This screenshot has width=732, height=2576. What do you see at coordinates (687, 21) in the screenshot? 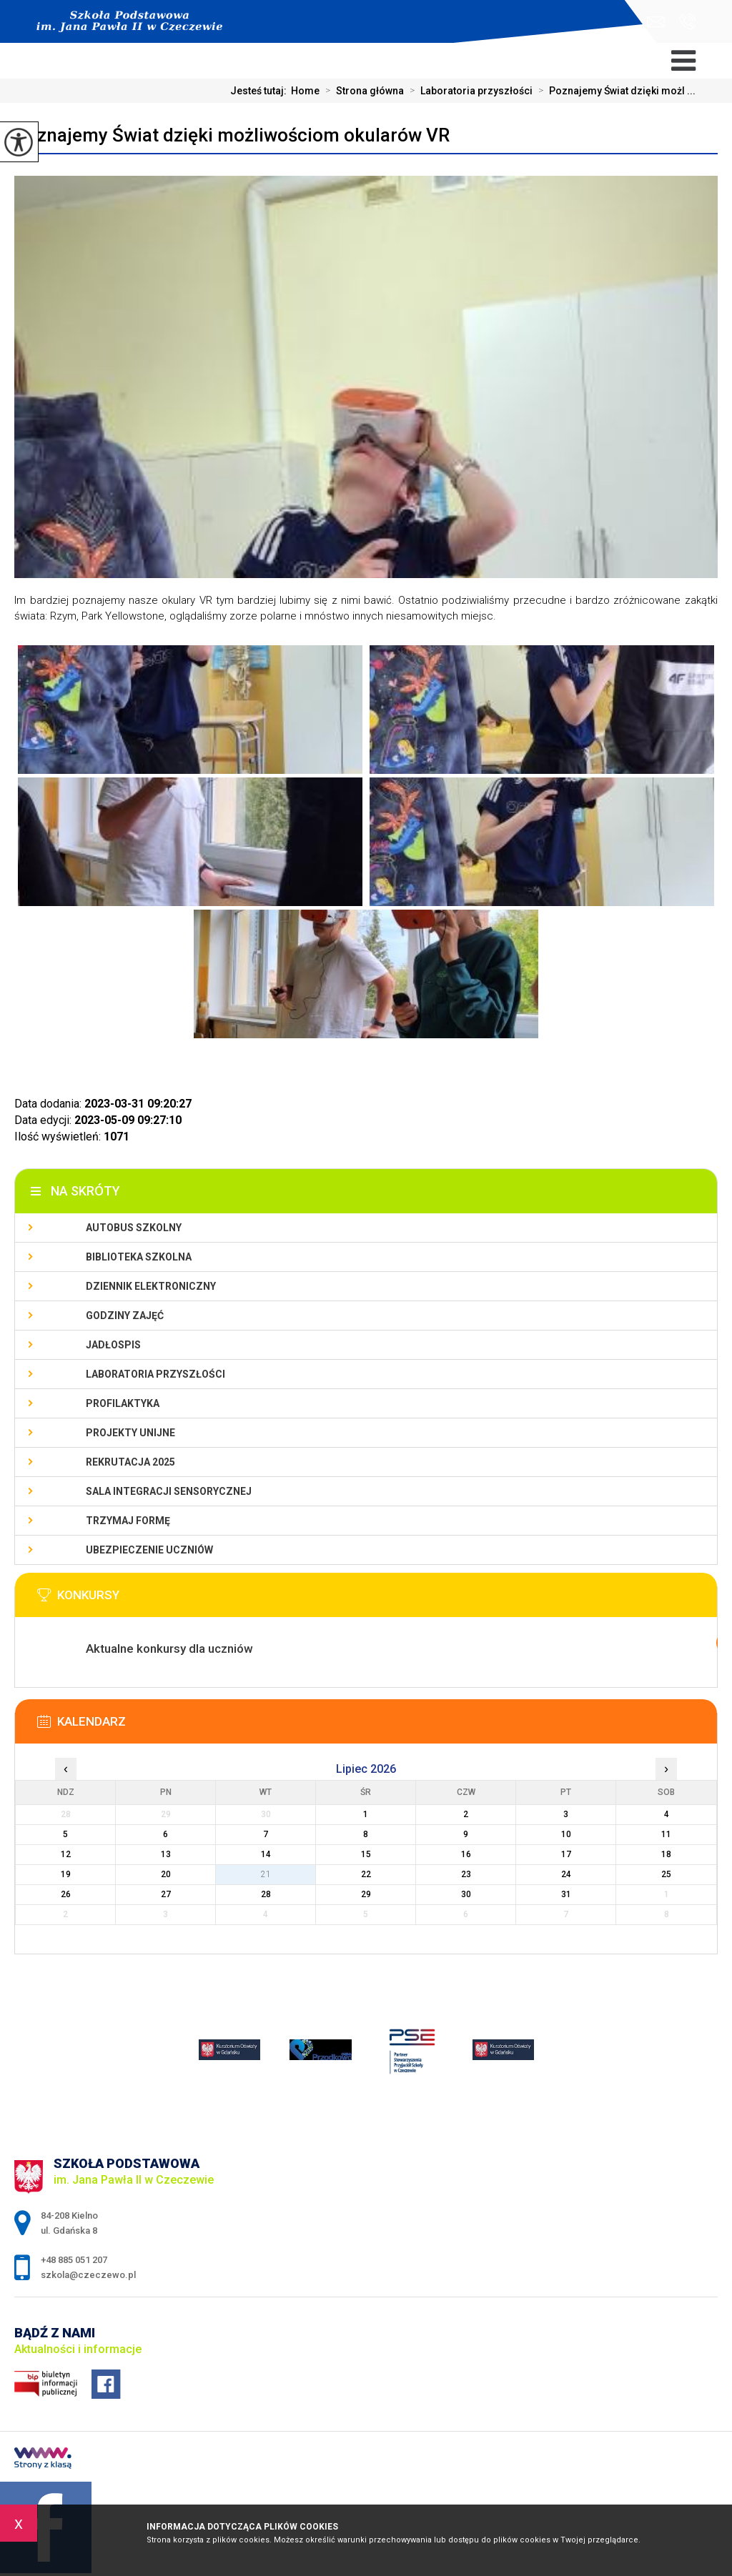
I see `+48 885 051 207` at bounding box center [687, 21].